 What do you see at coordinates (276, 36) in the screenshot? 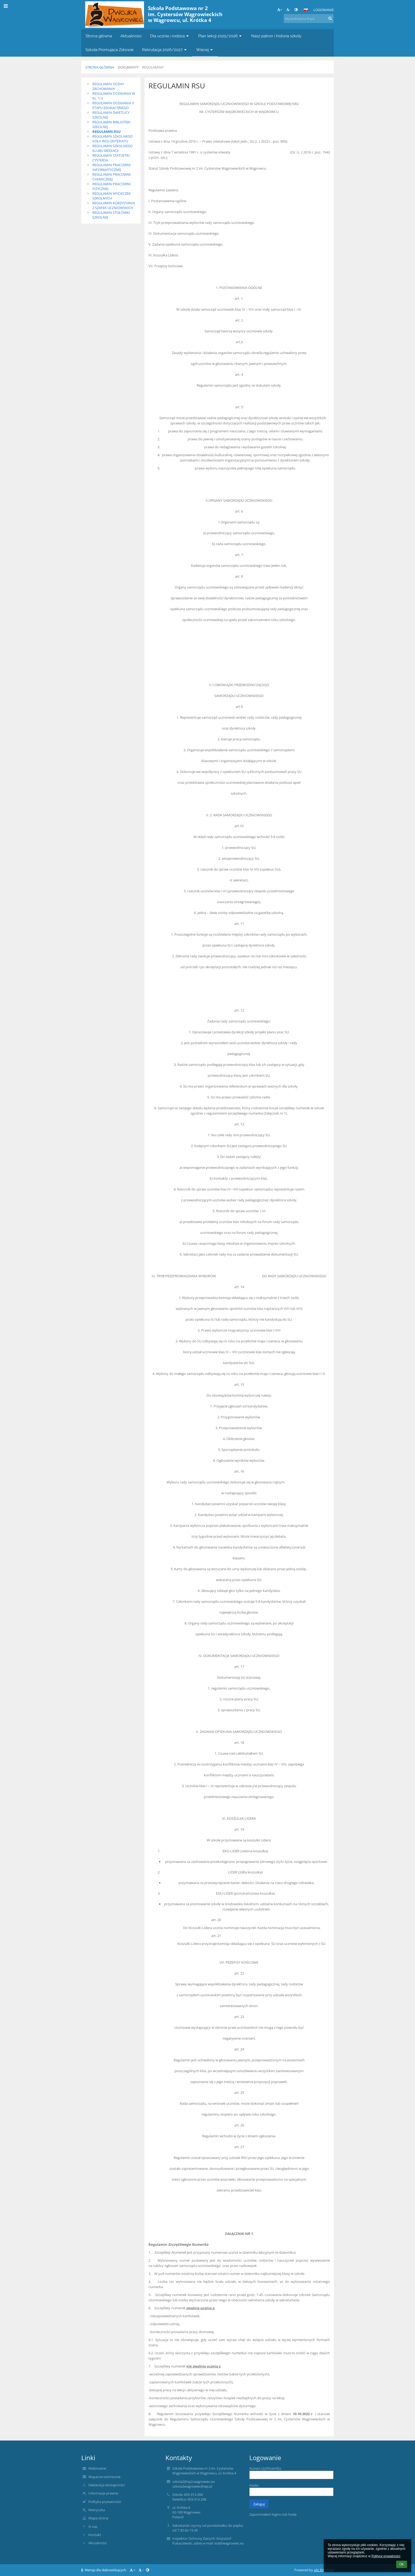
I see `Nasz patron i historia szkoły [button]` at bounding box center [276, 36].